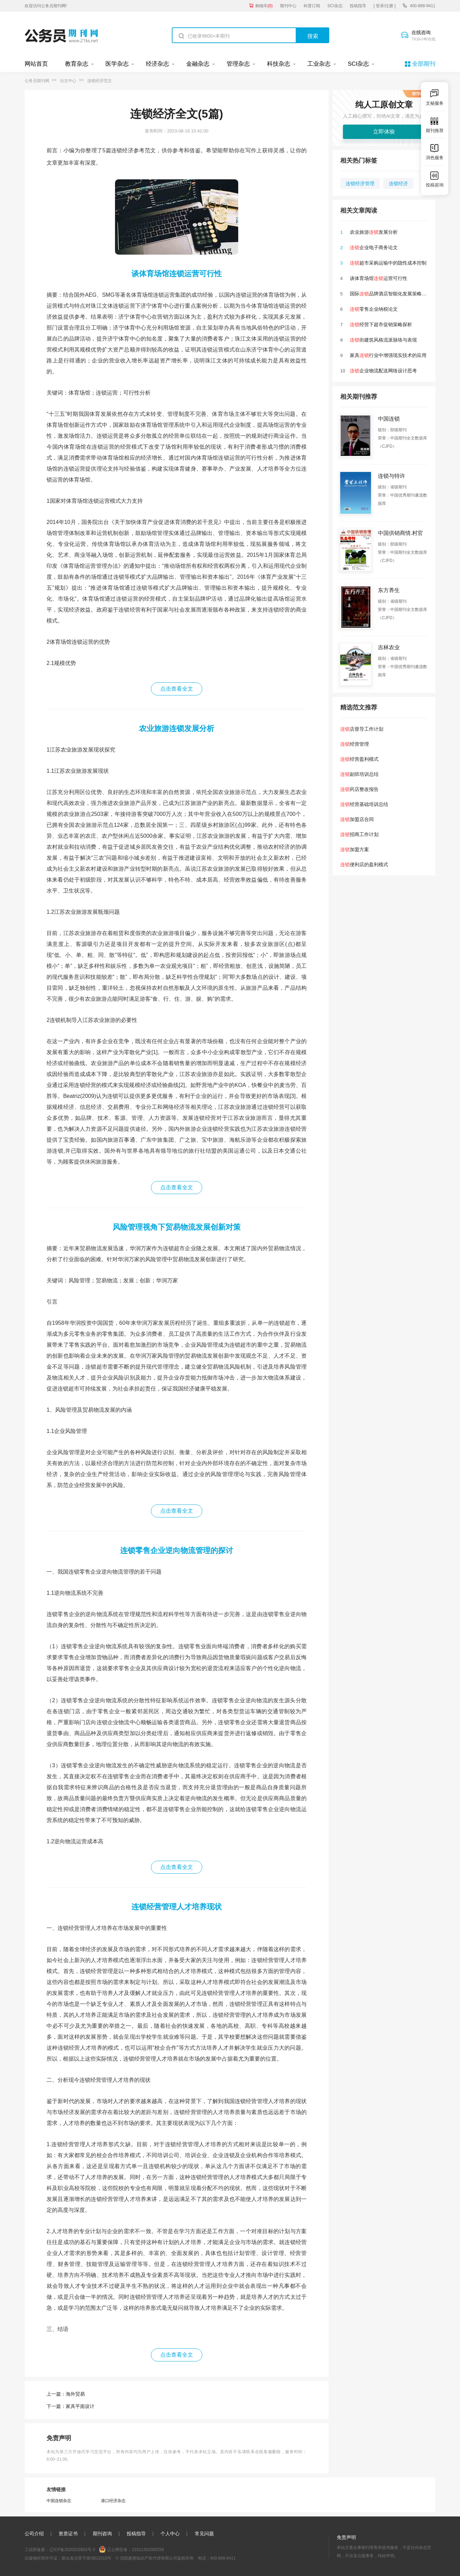 Image resolution: width=460 pixels, height=2576 pixels. I want to click on 金融杂志, so click(197, 64).